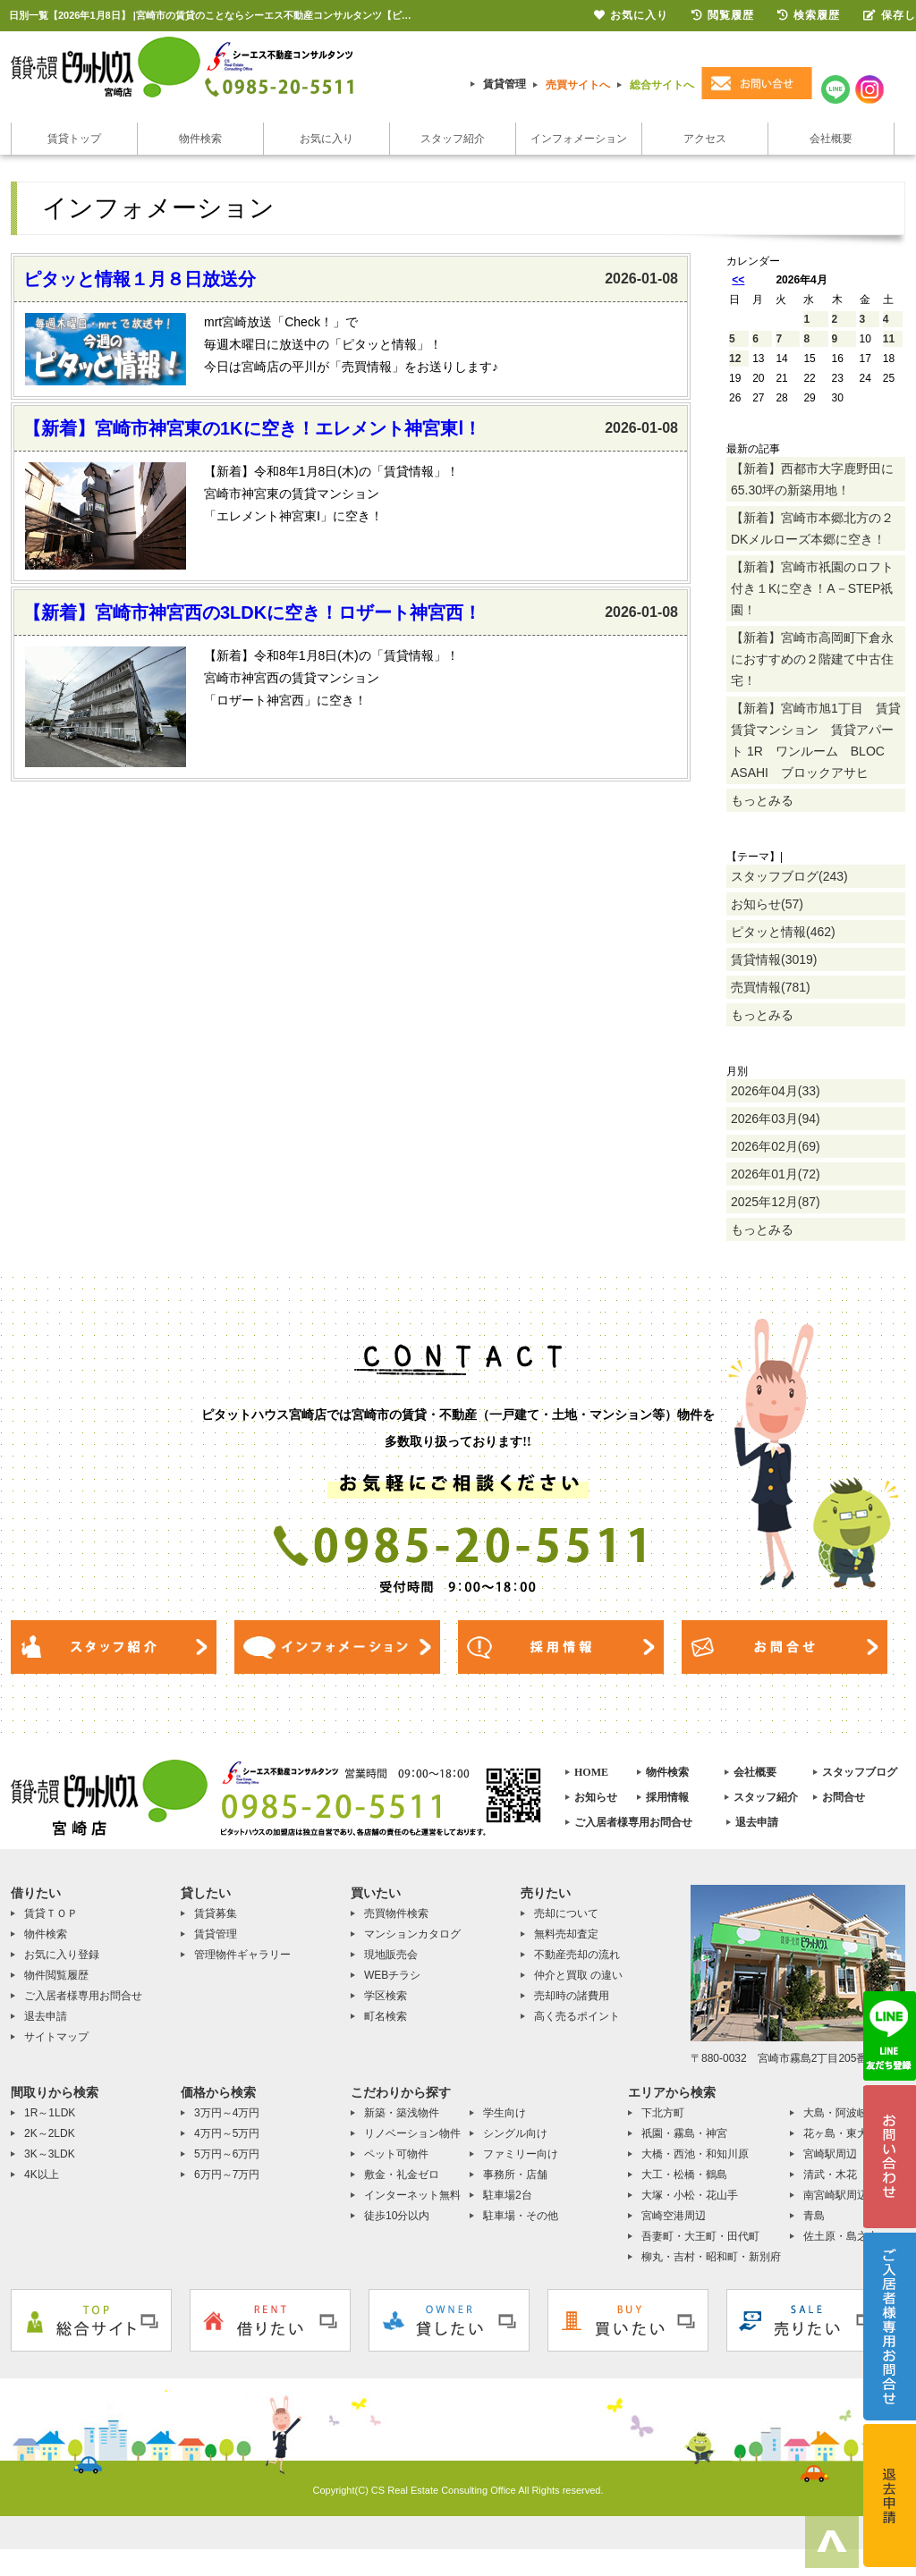 Image resolution: width=916 pixels, height=2576 pixels. I want to click on 売却について, so click(566, 1913).